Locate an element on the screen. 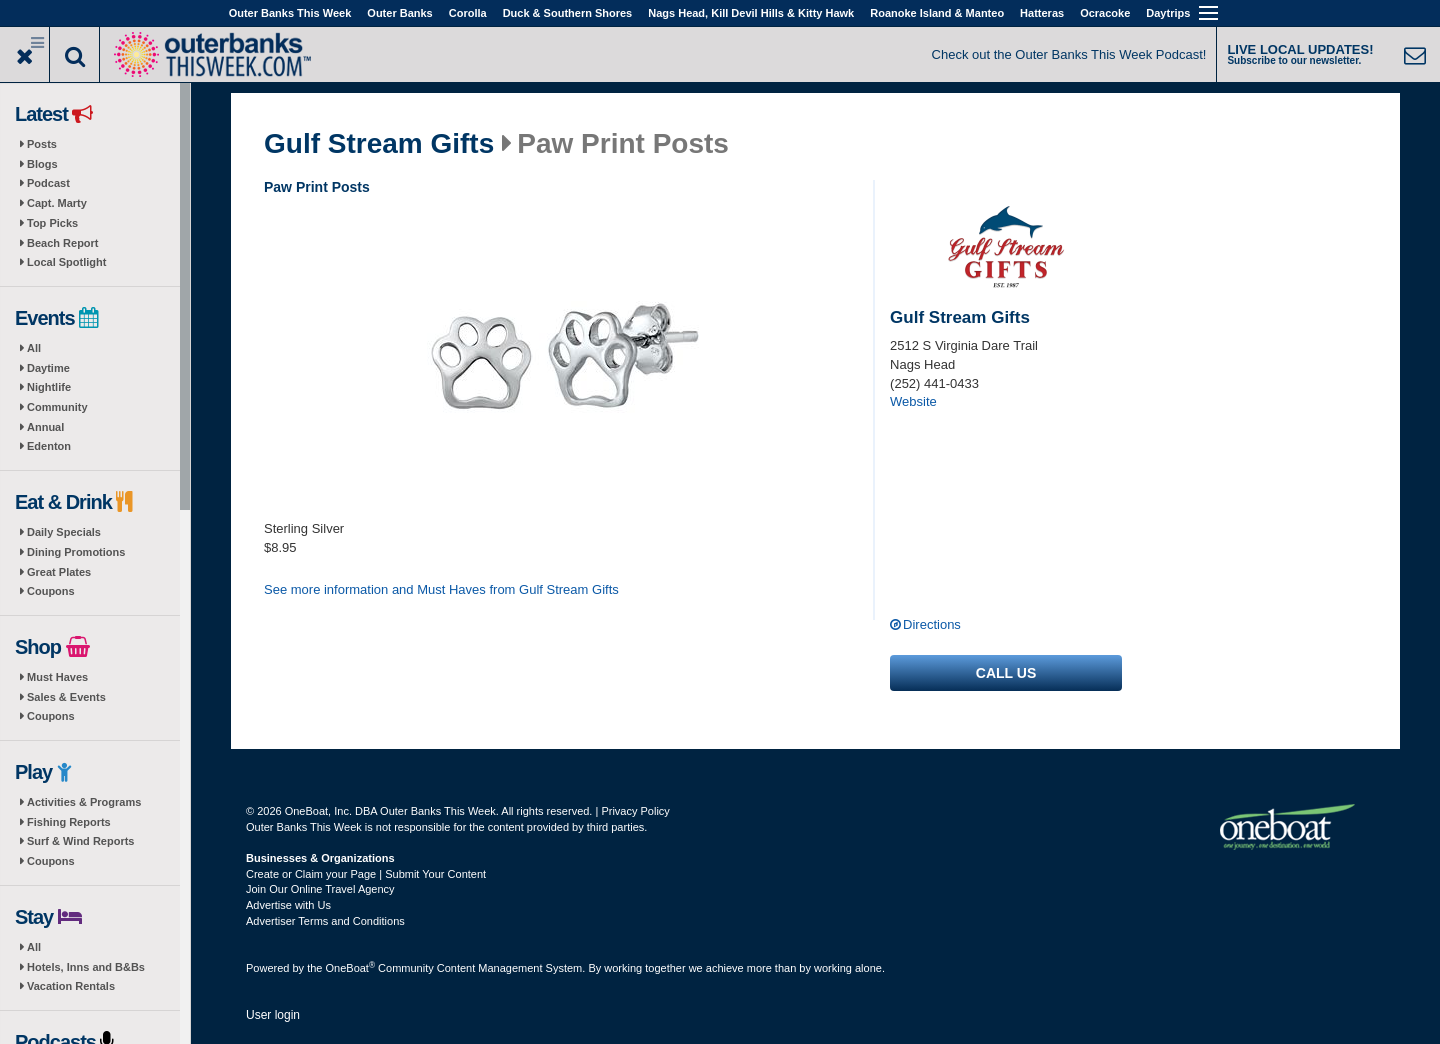 The width and height of the screenshot is (1440, 1044). Call us is located at coordinates (1006, 673).